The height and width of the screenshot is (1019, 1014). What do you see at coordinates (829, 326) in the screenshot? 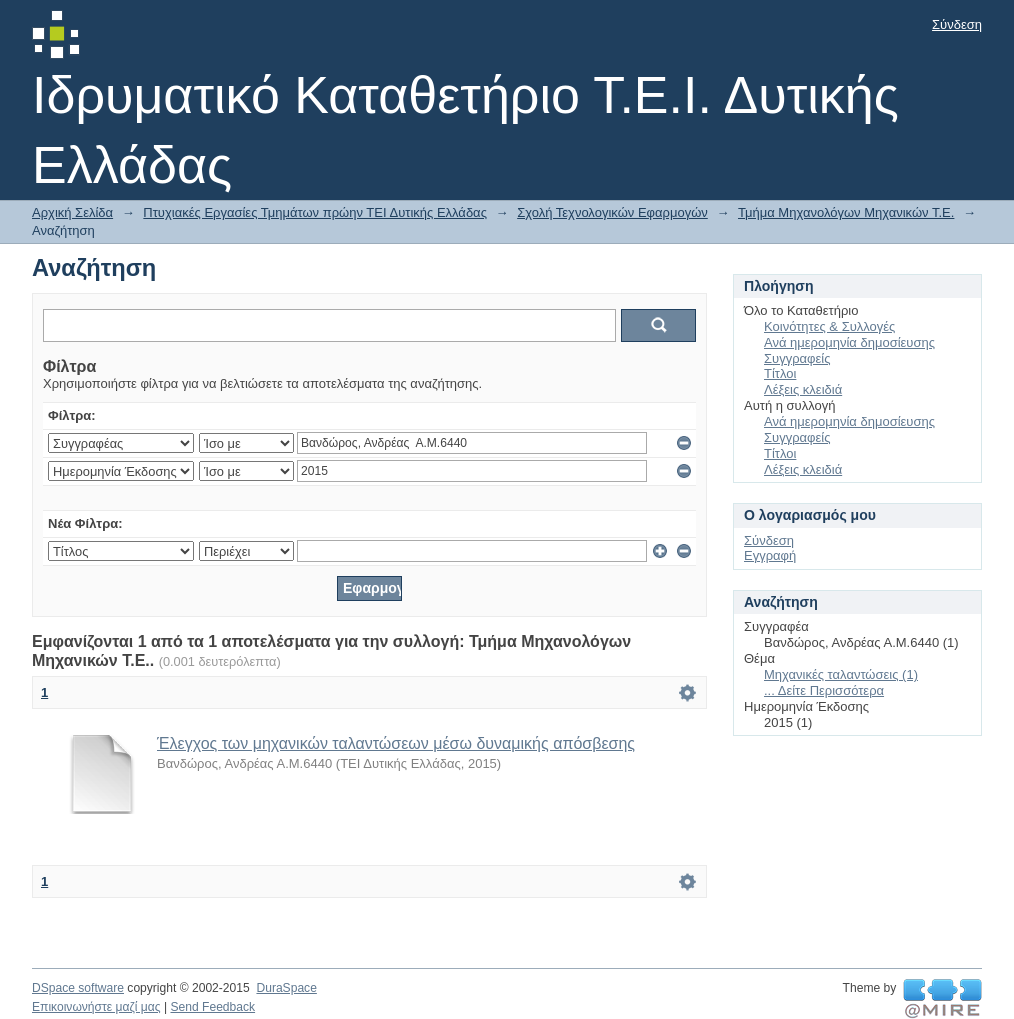
I see `Κοινότητες & Συλλογές` at bounding box center [829, 326].